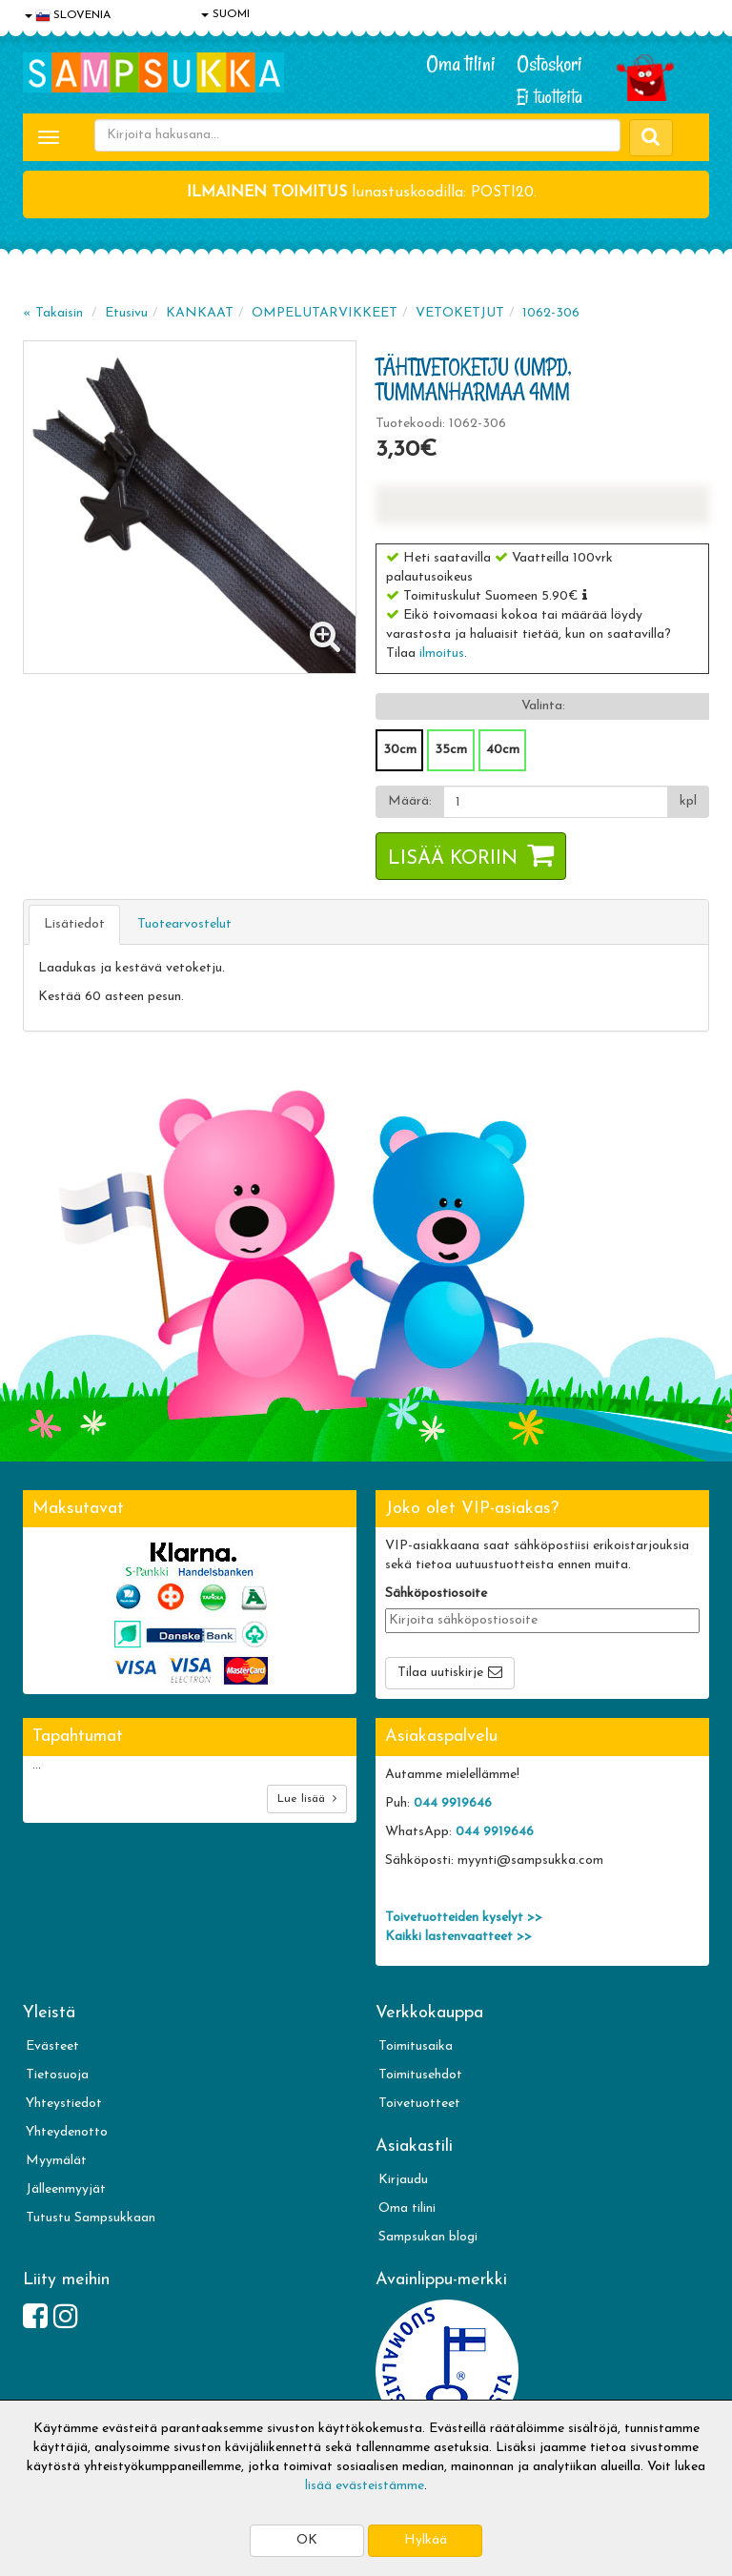  Describe the element at coordinates (551, 313) in the screenshot. I see `1062-306` at that location.